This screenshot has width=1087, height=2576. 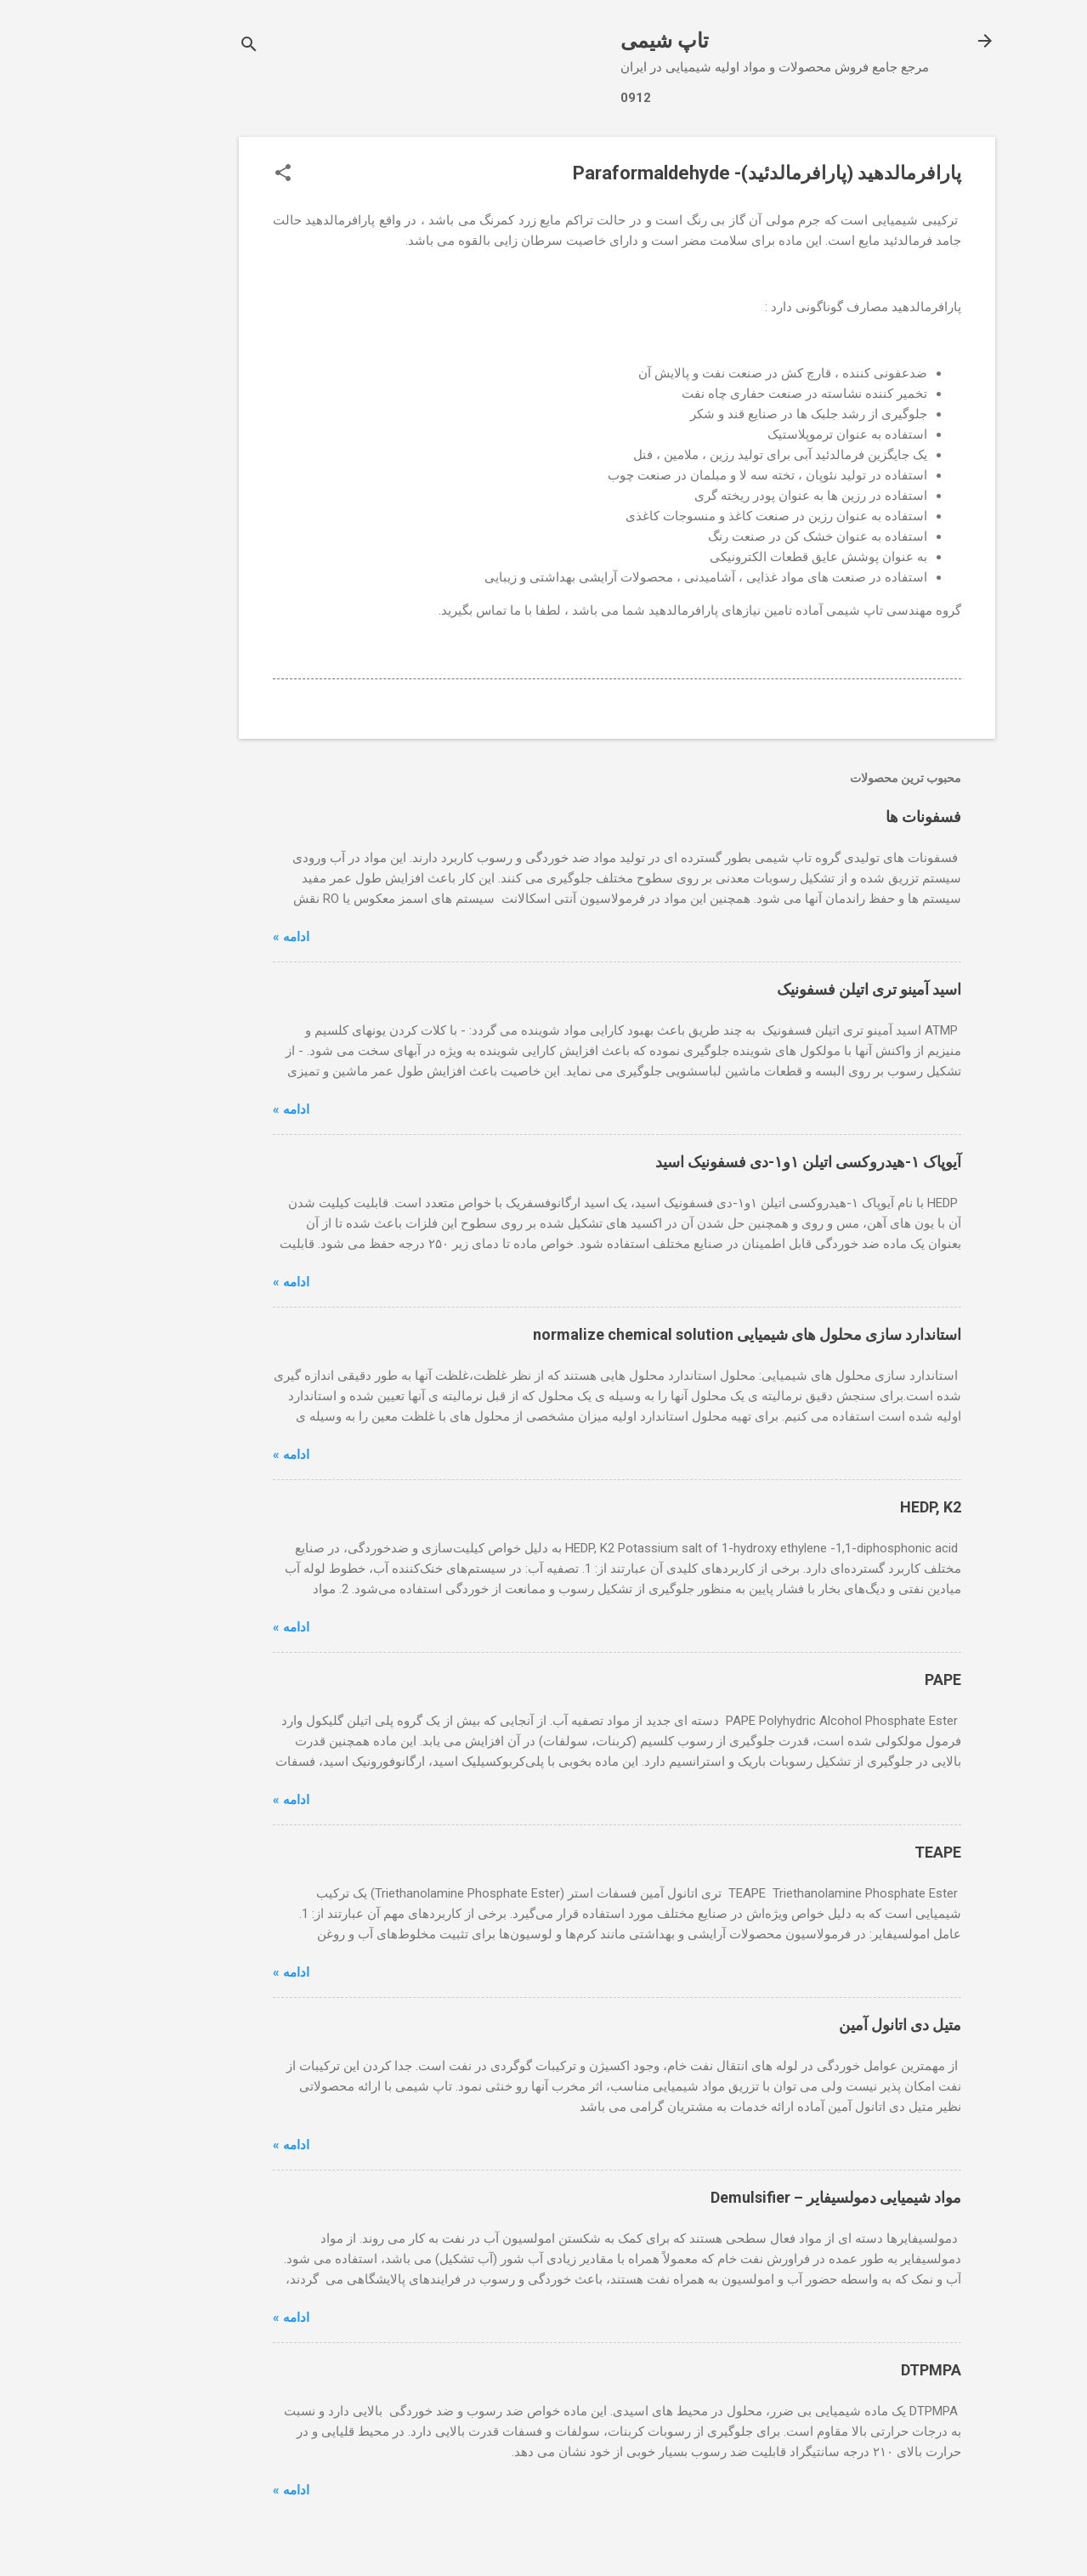 What do you see at coordinates (827, 2025) in the screenshot?
I see `متیل دی اتانول آمین` at bounding box center [827, 2025].